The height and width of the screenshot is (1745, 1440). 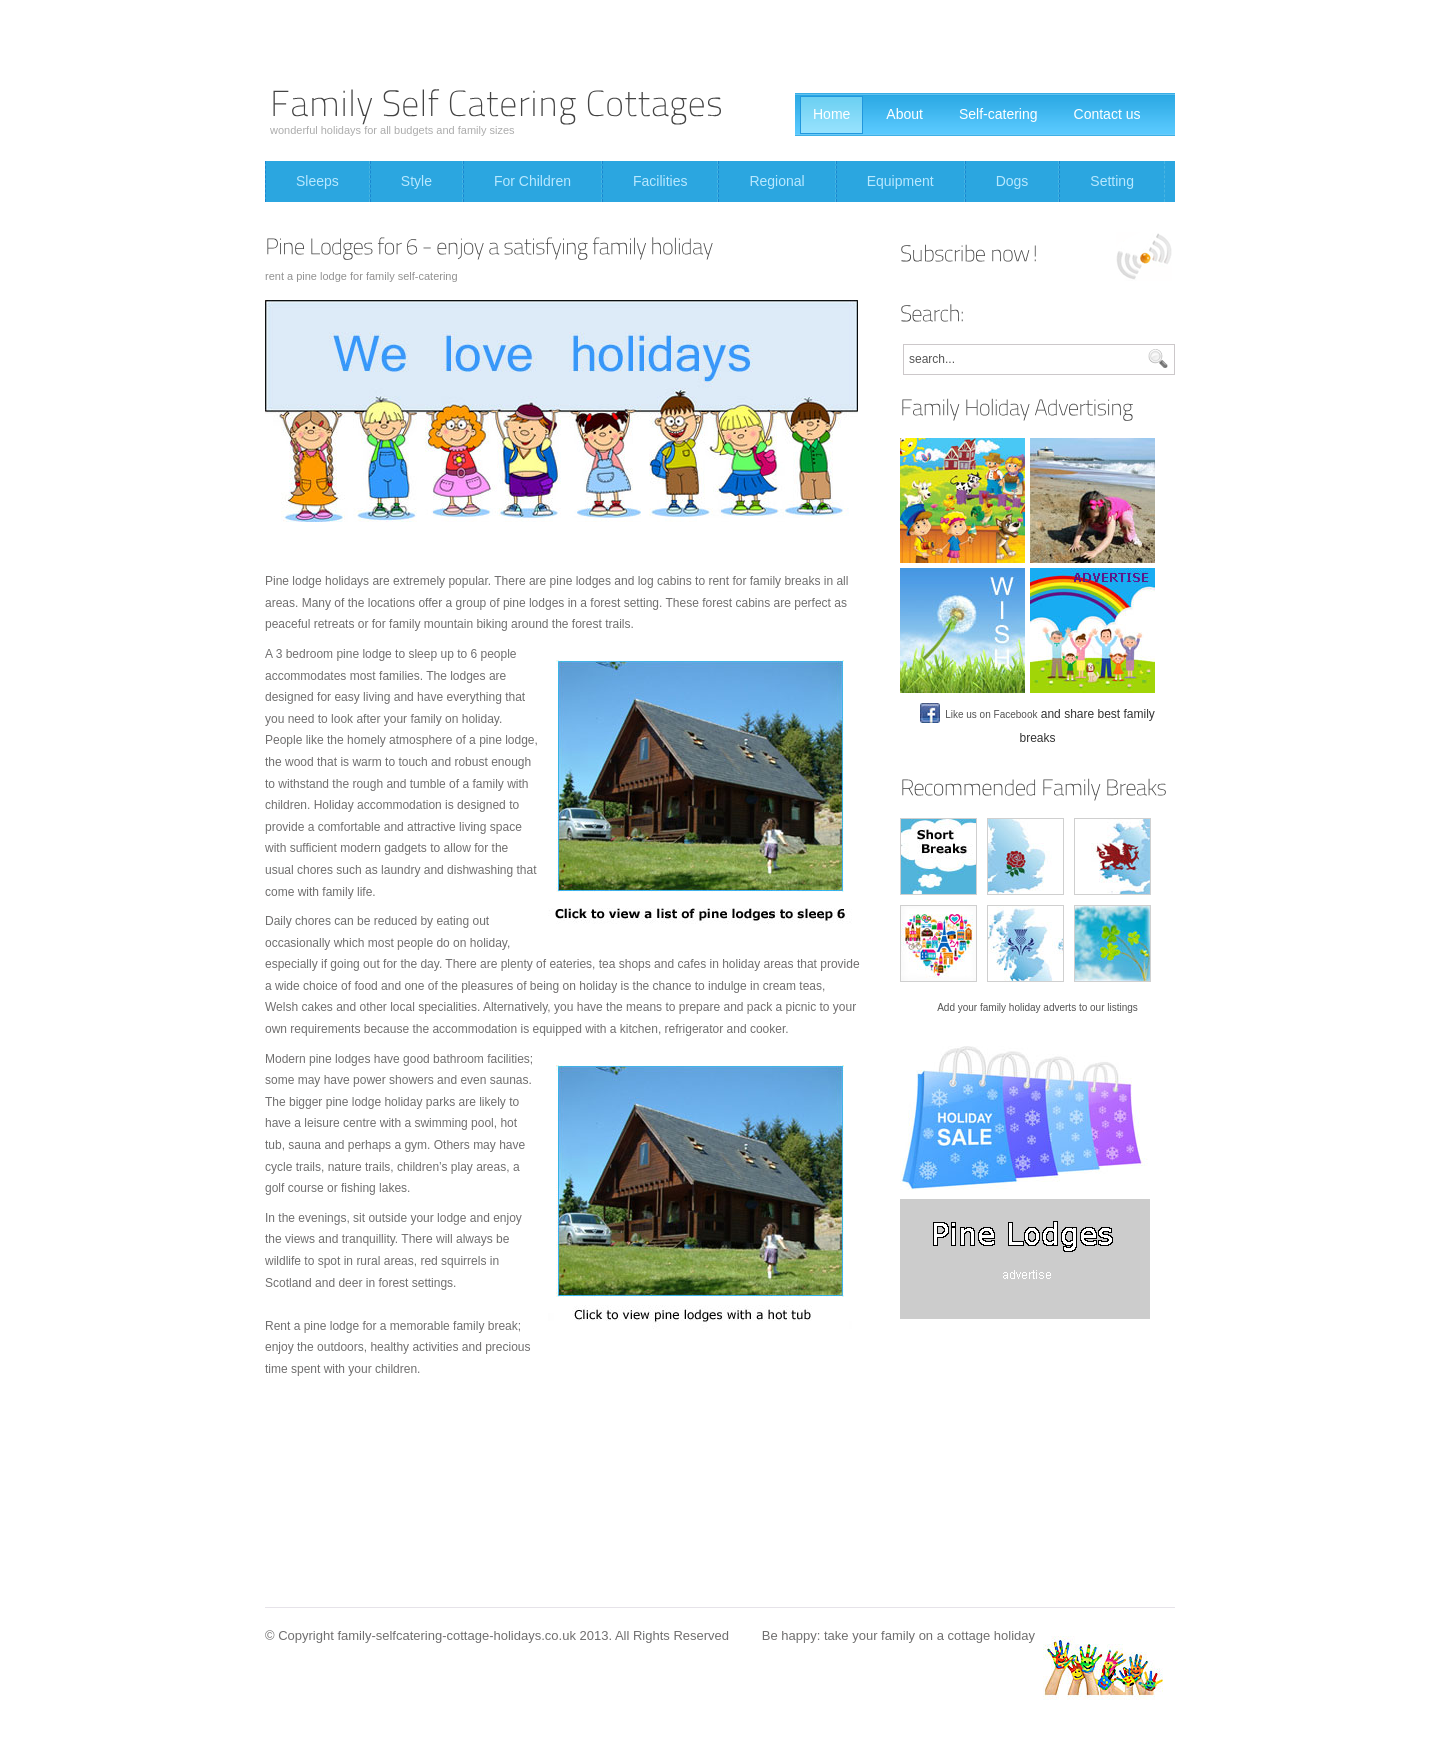 I want to click on Add your family holiday adverts to our listings, so click(x=1037, y=1007).